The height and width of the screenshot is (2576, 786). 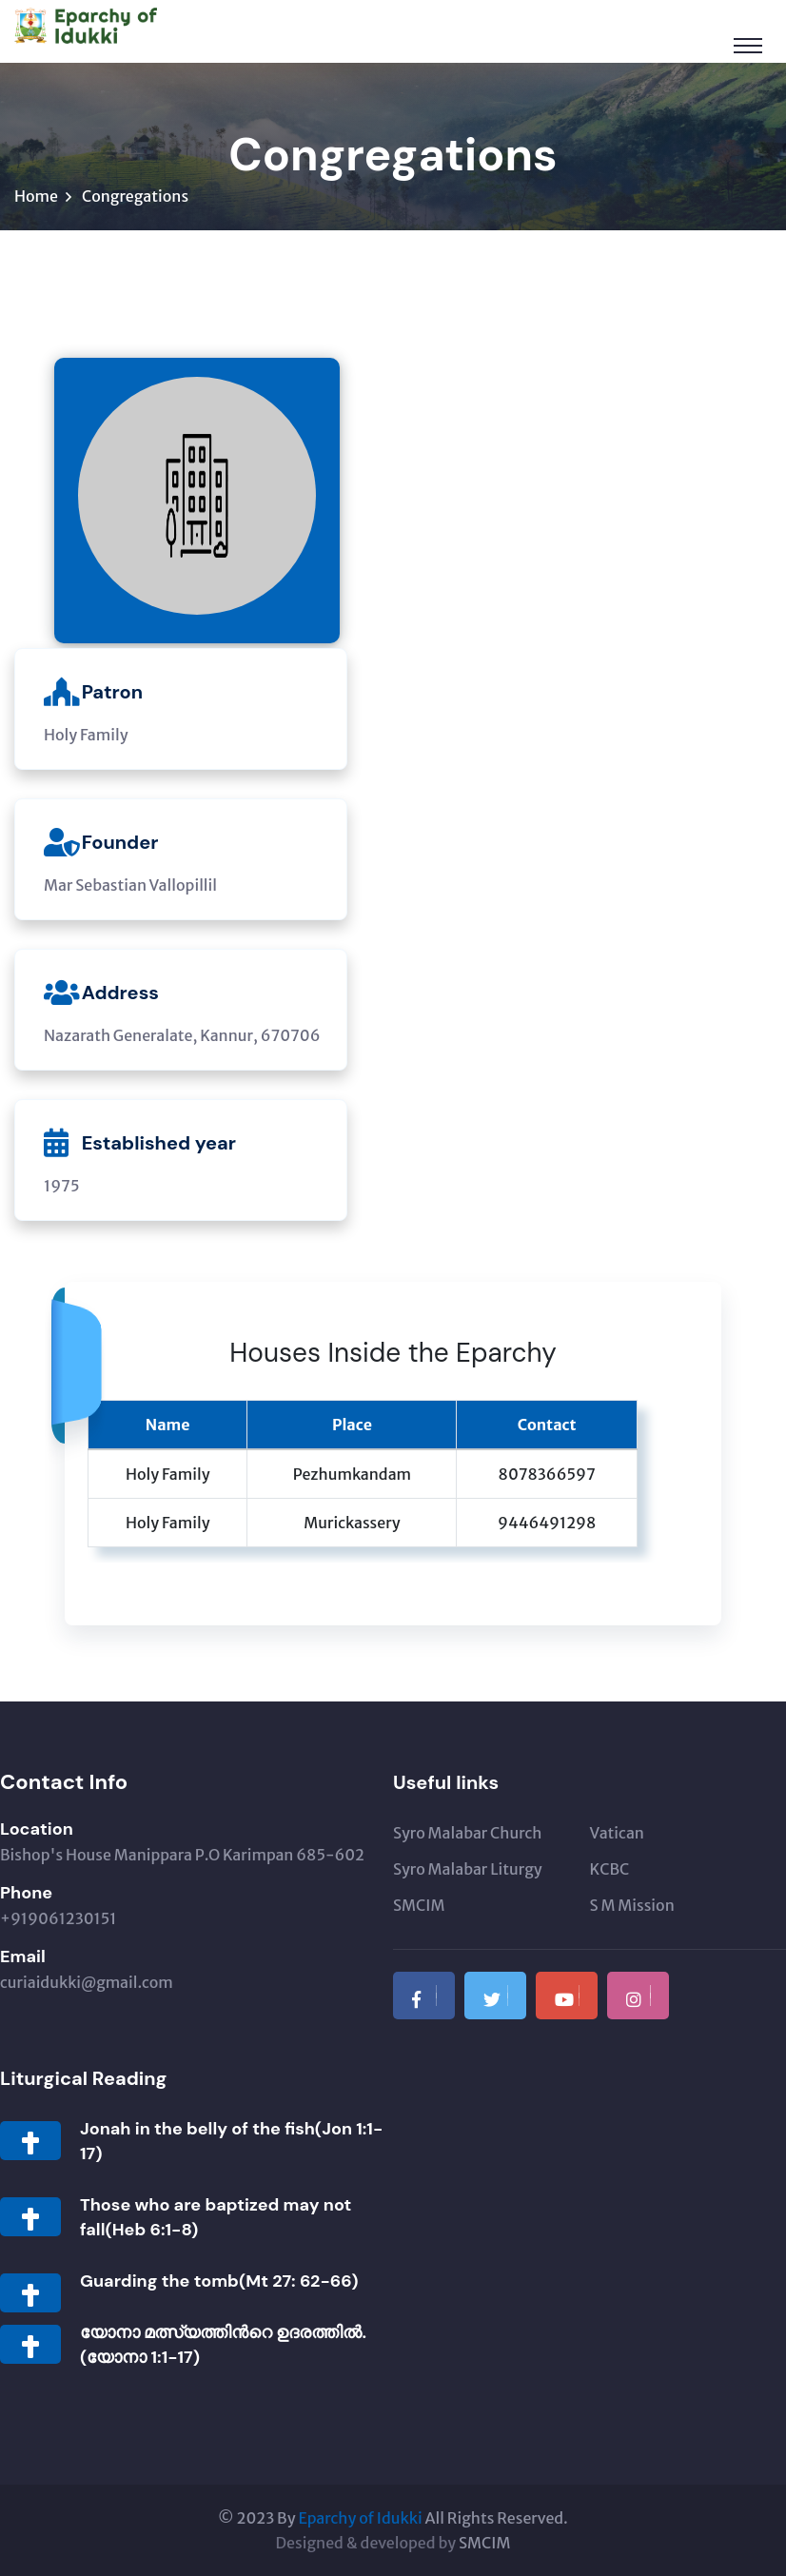 What do you see at coordinates (215, 2217) in the screenshot?
I see `Those who are baptized may not fall(Heb 6:1-8)` at bounding box center [215, 2217].